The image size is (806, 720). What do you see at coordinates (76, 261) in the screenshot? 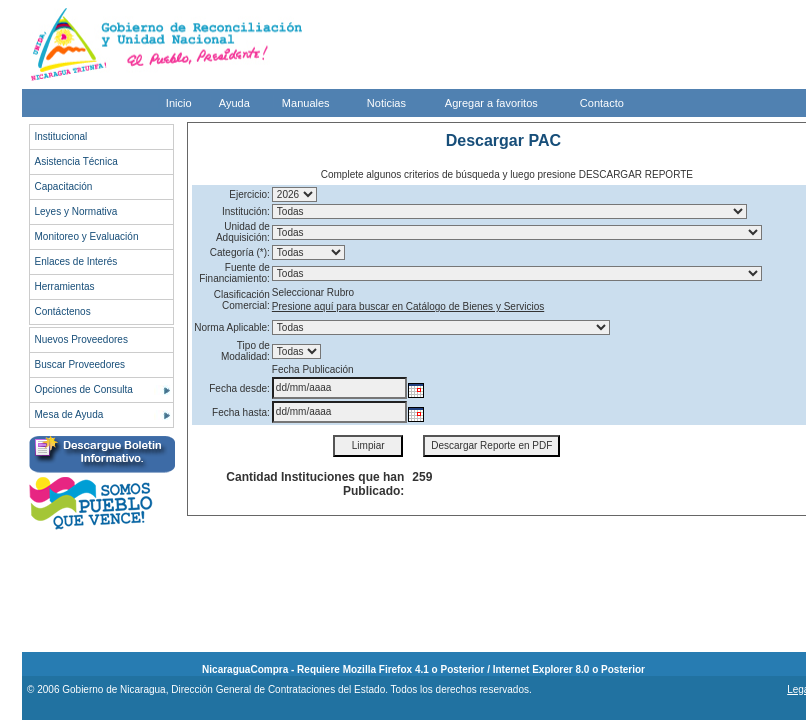
I see `Enlaces de Interés` at bounding box center [76, 261].